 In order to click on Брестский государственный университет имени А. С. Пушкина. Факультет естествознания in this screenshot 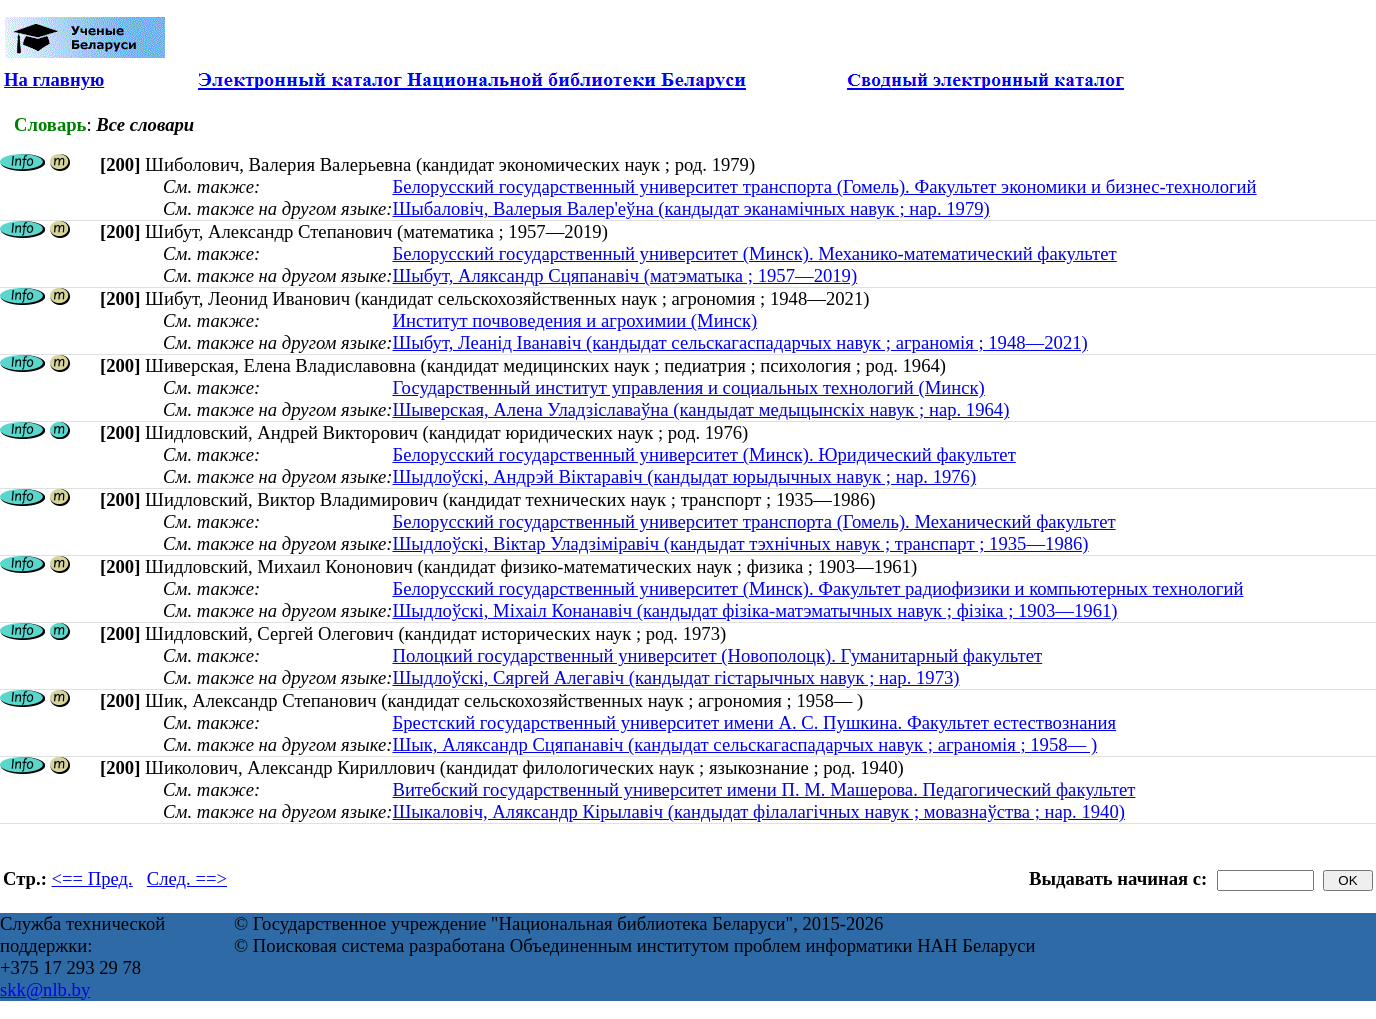, I will do `click(754, 722)`.